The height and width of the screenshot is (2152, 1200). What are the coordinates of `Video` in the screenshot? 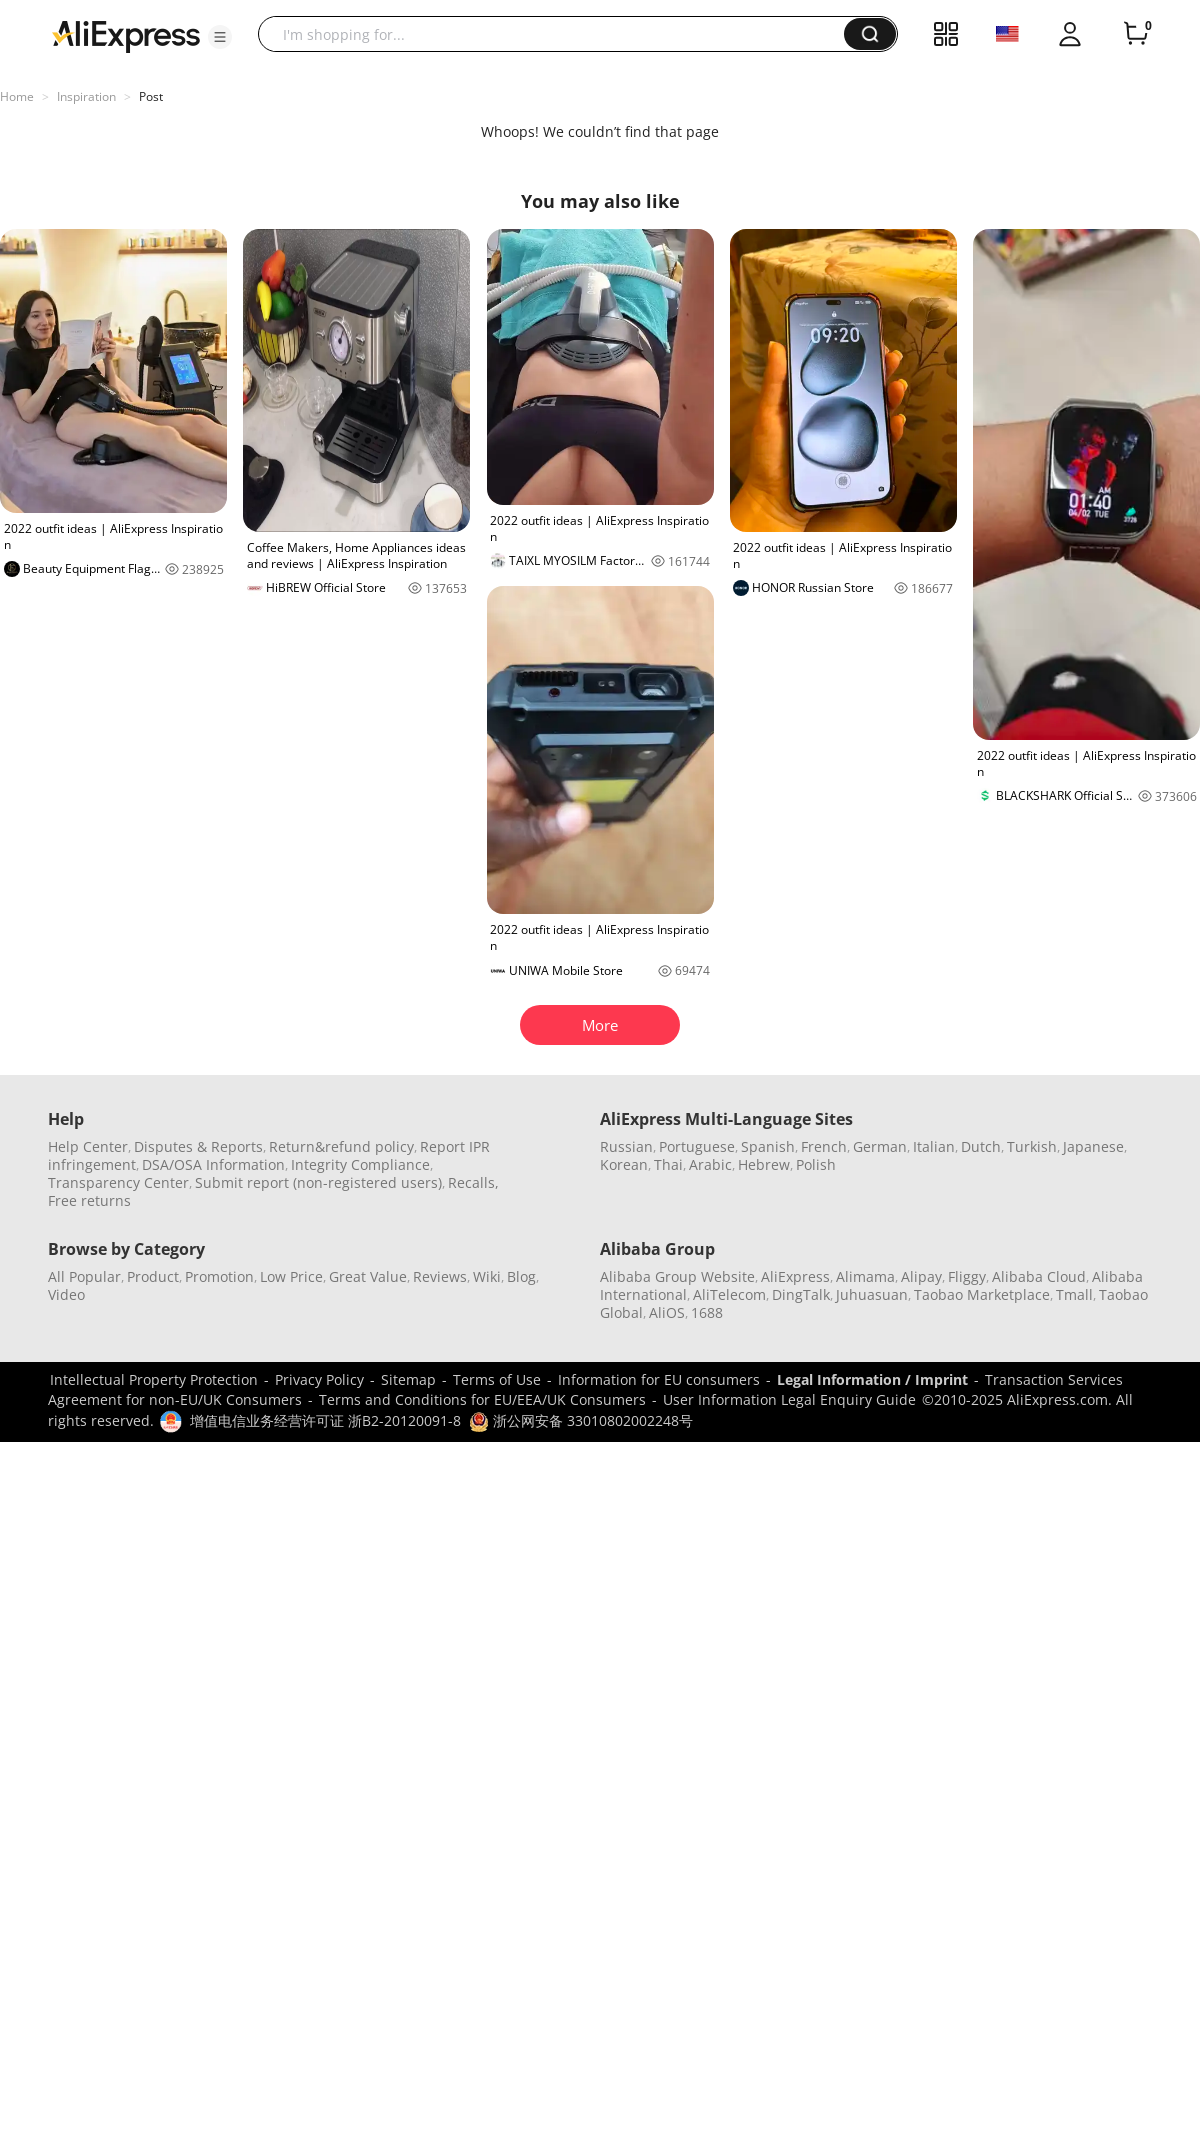 It's located at (66, 1294).